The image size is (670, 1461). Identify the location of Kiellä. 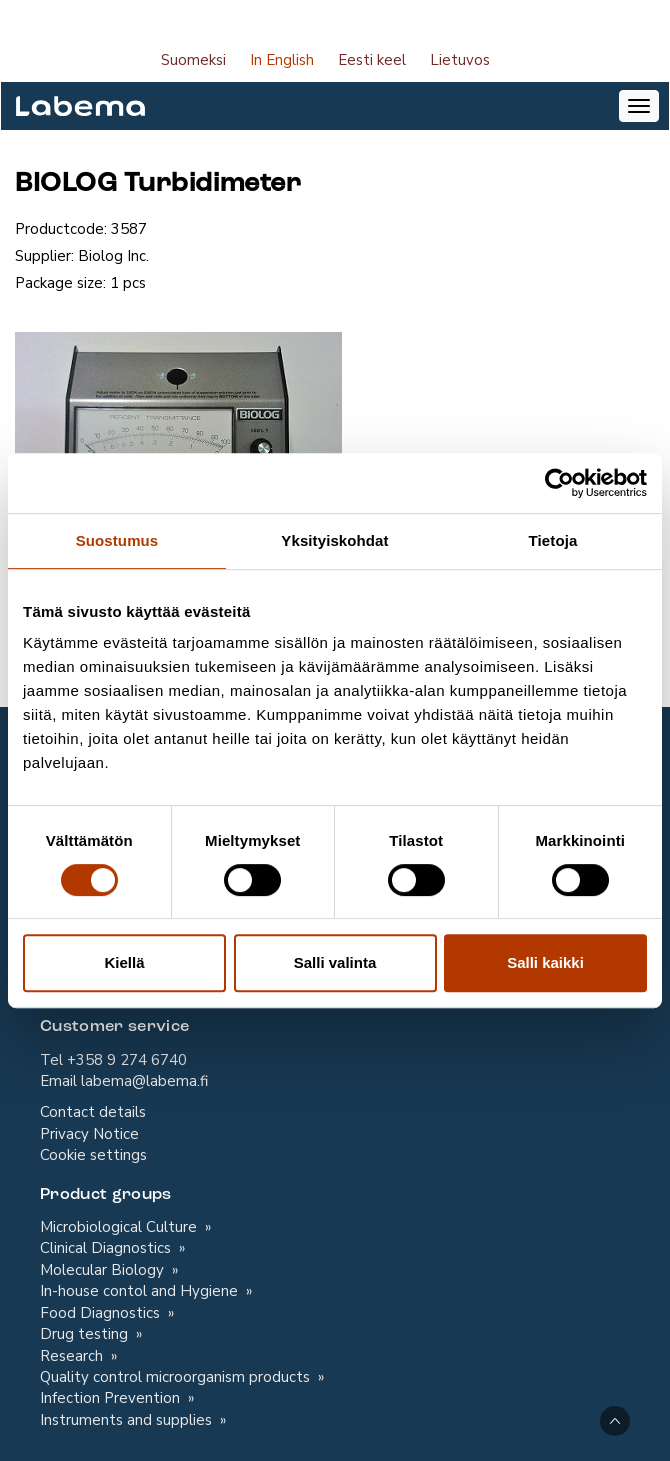
(124, 962).